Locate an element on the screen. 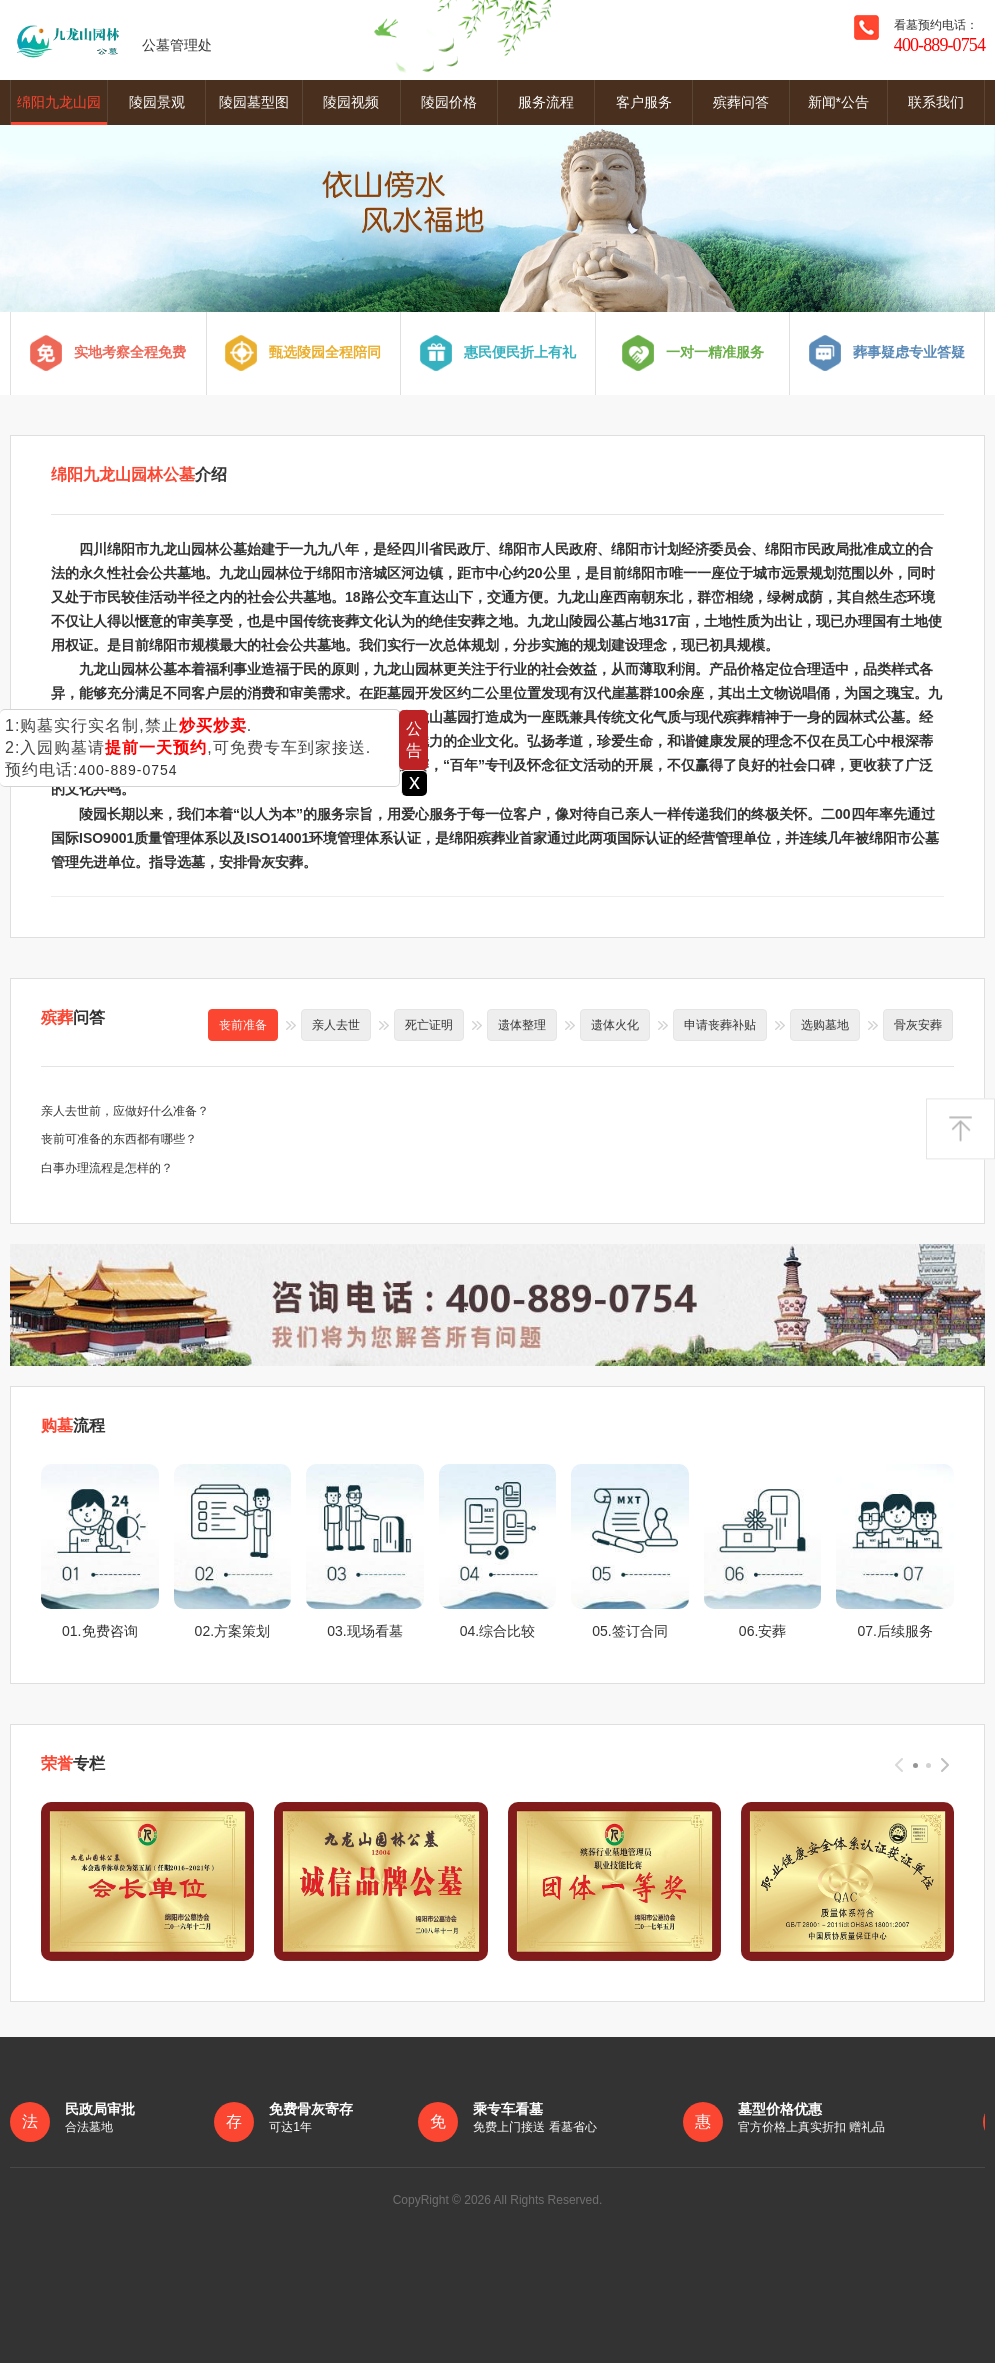 The image size is (995, 2364). 遗体整理 is located at coordinates (522, 1025).